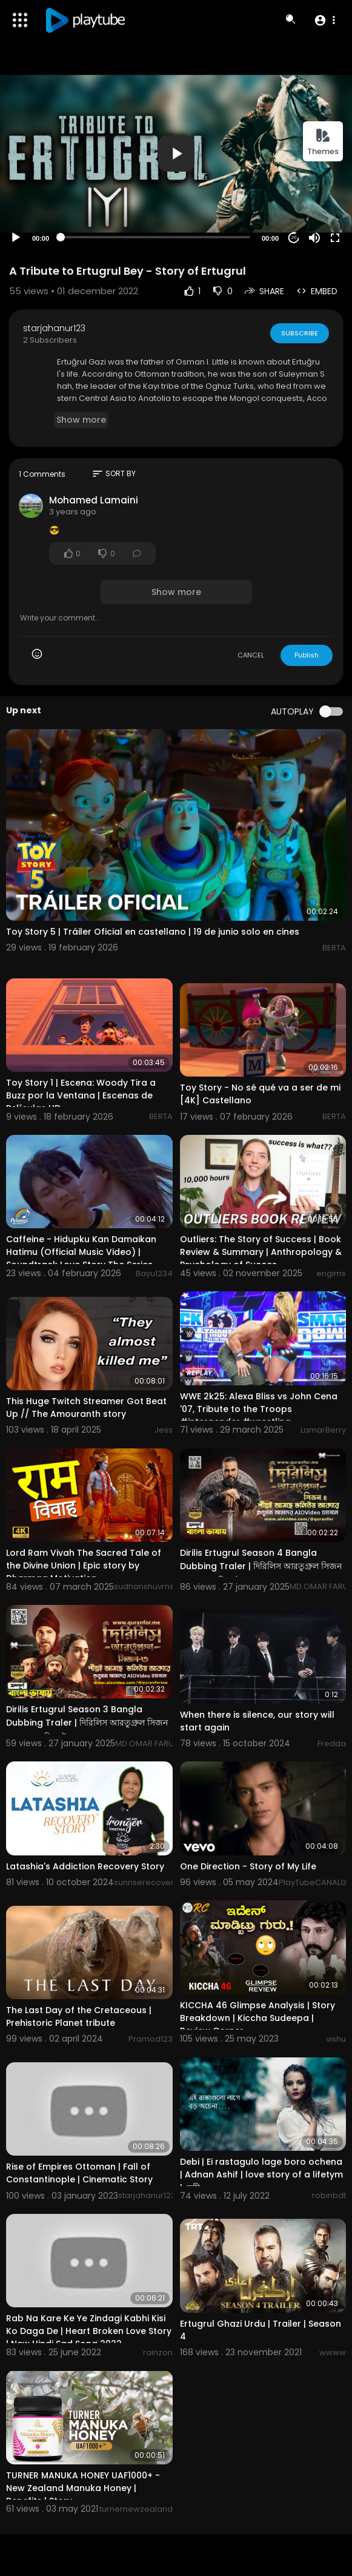  Describe the element at coordinates (16, 238) in the screenshot. I see `[Play]` at that location.